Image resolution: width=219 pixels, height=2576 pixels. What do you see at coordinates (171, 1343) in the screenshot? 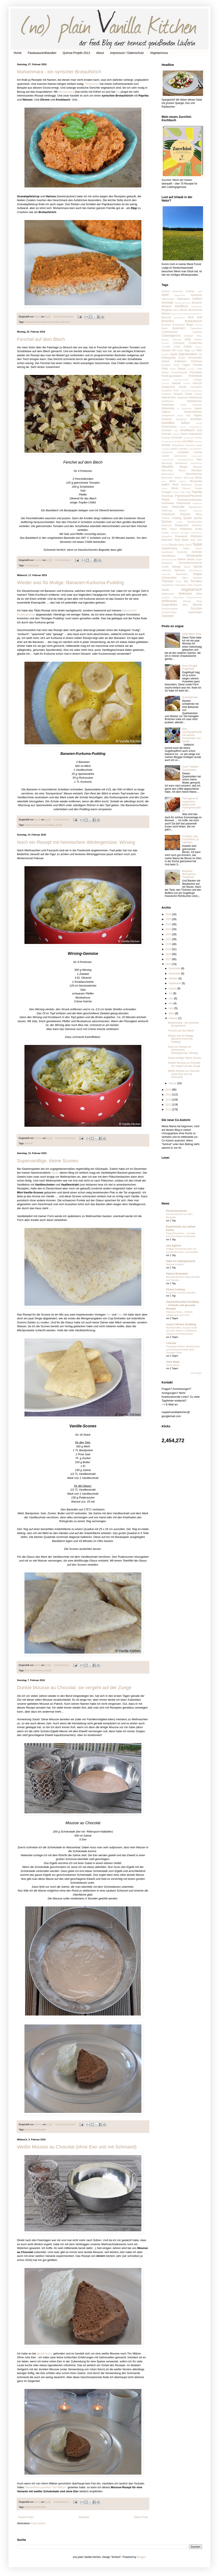
I see `s-Küche` at bounding box center [171, 1343].